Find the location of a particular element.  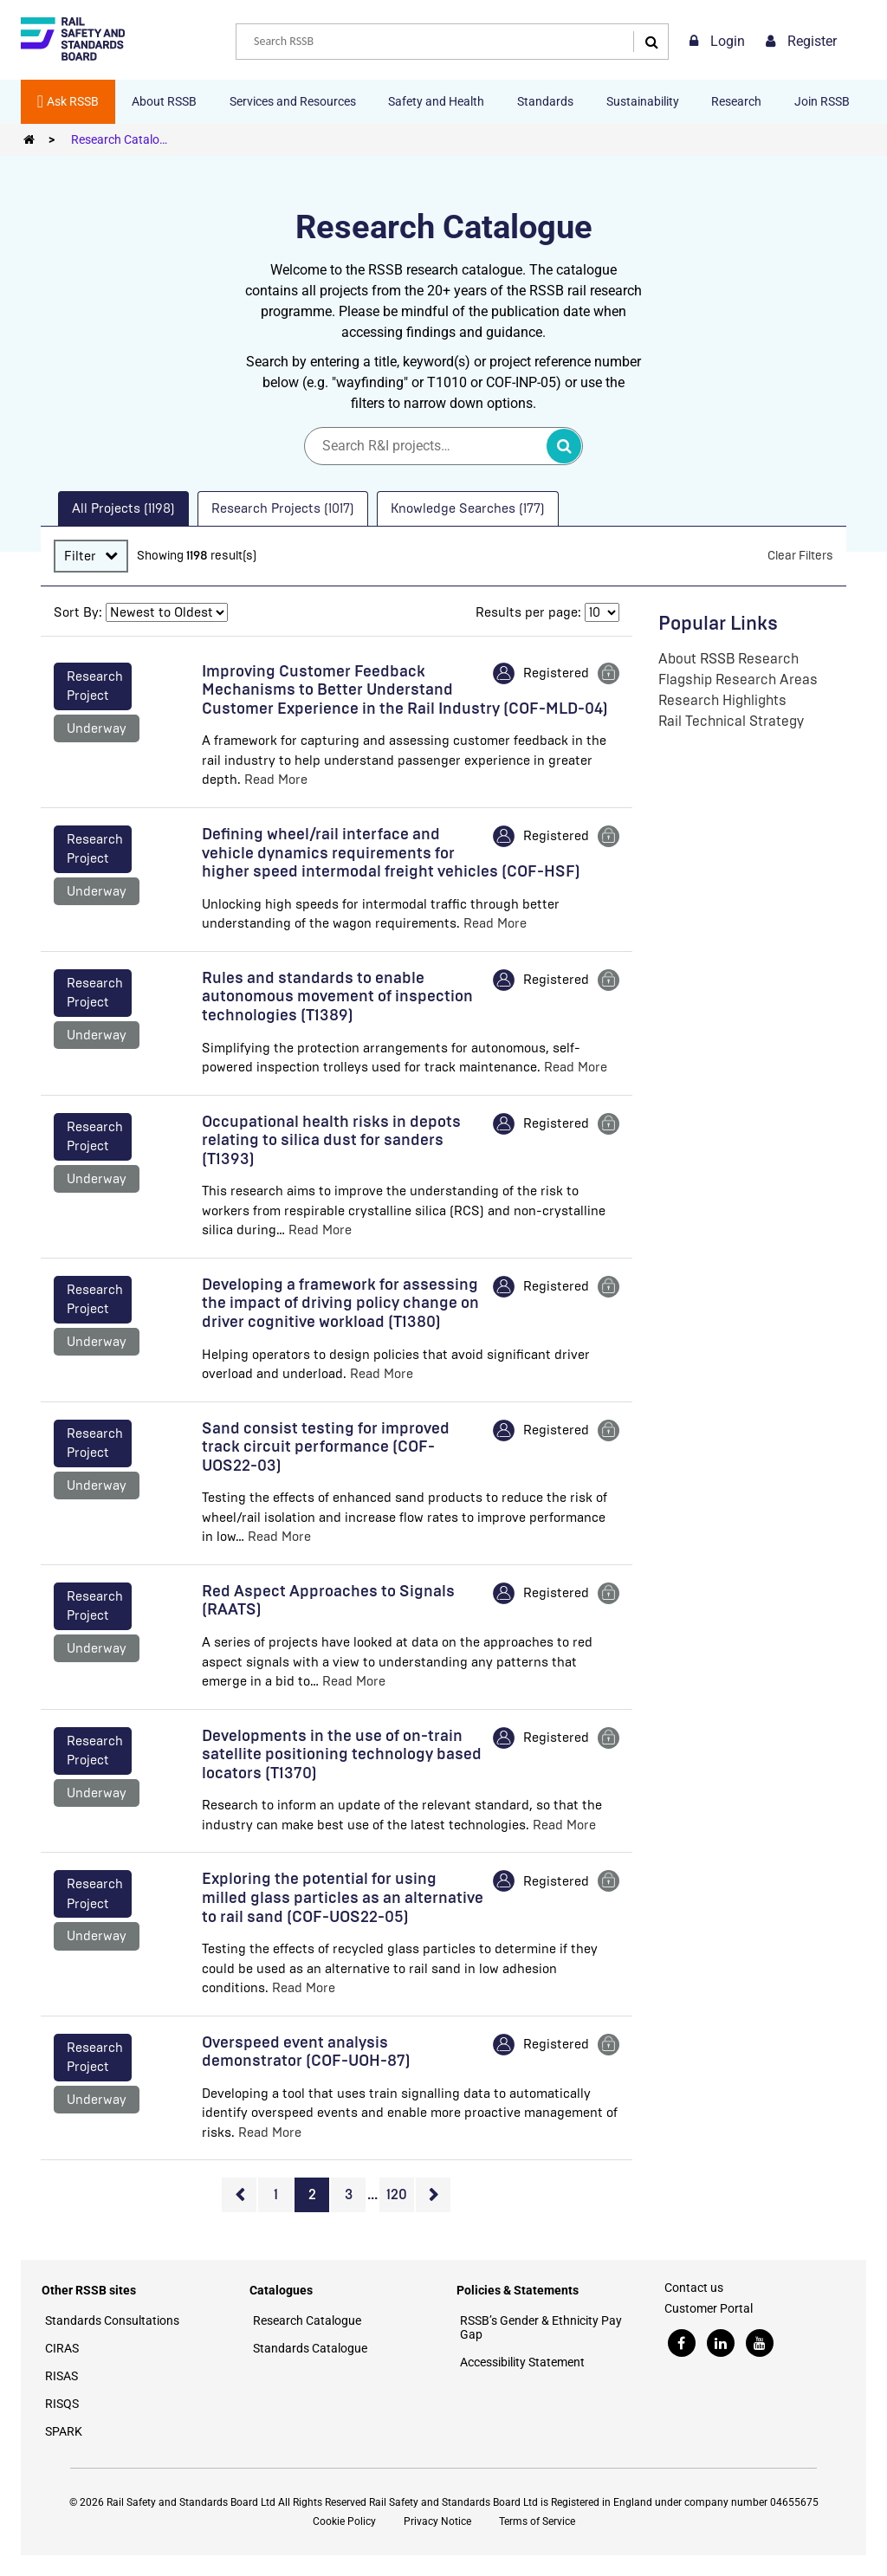

Research is located at coordinates (736, 101).